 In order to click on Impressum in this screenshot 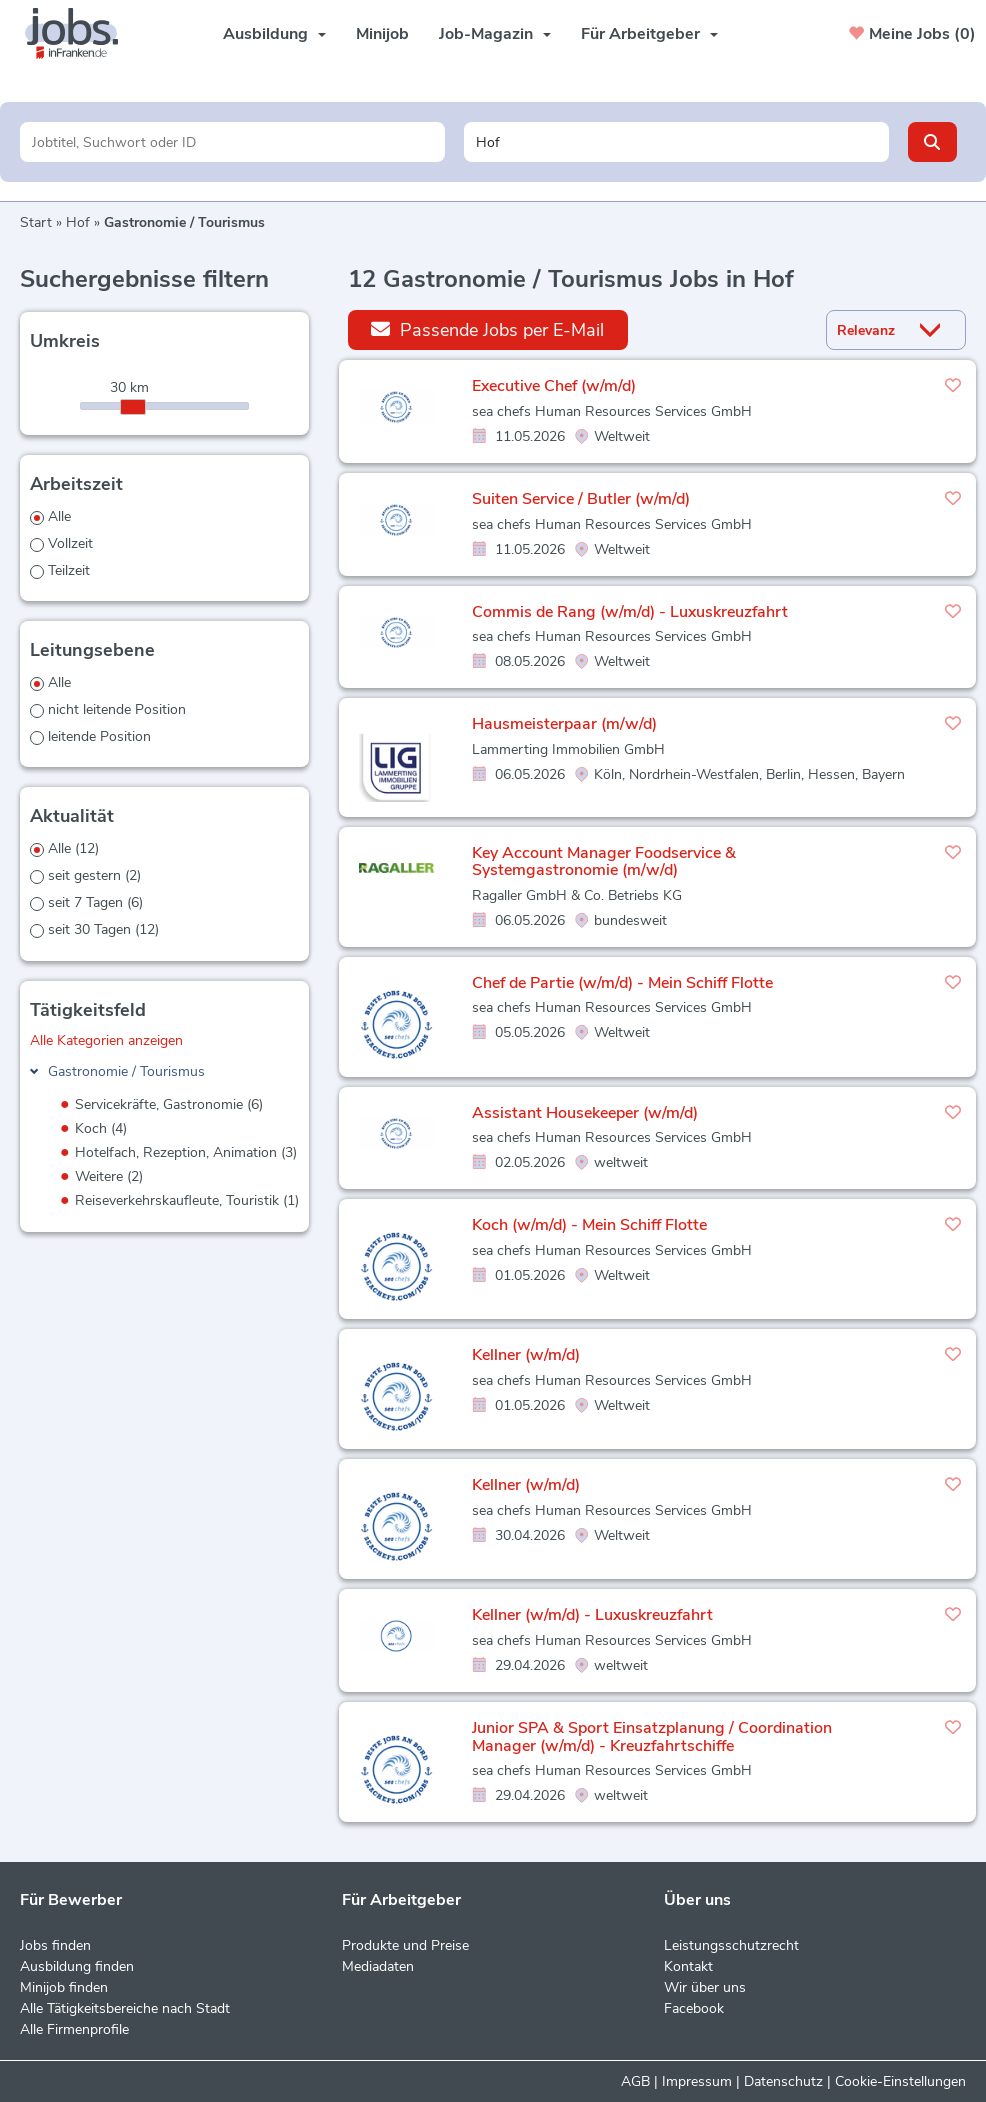, I will do `click(697, 2081)`.